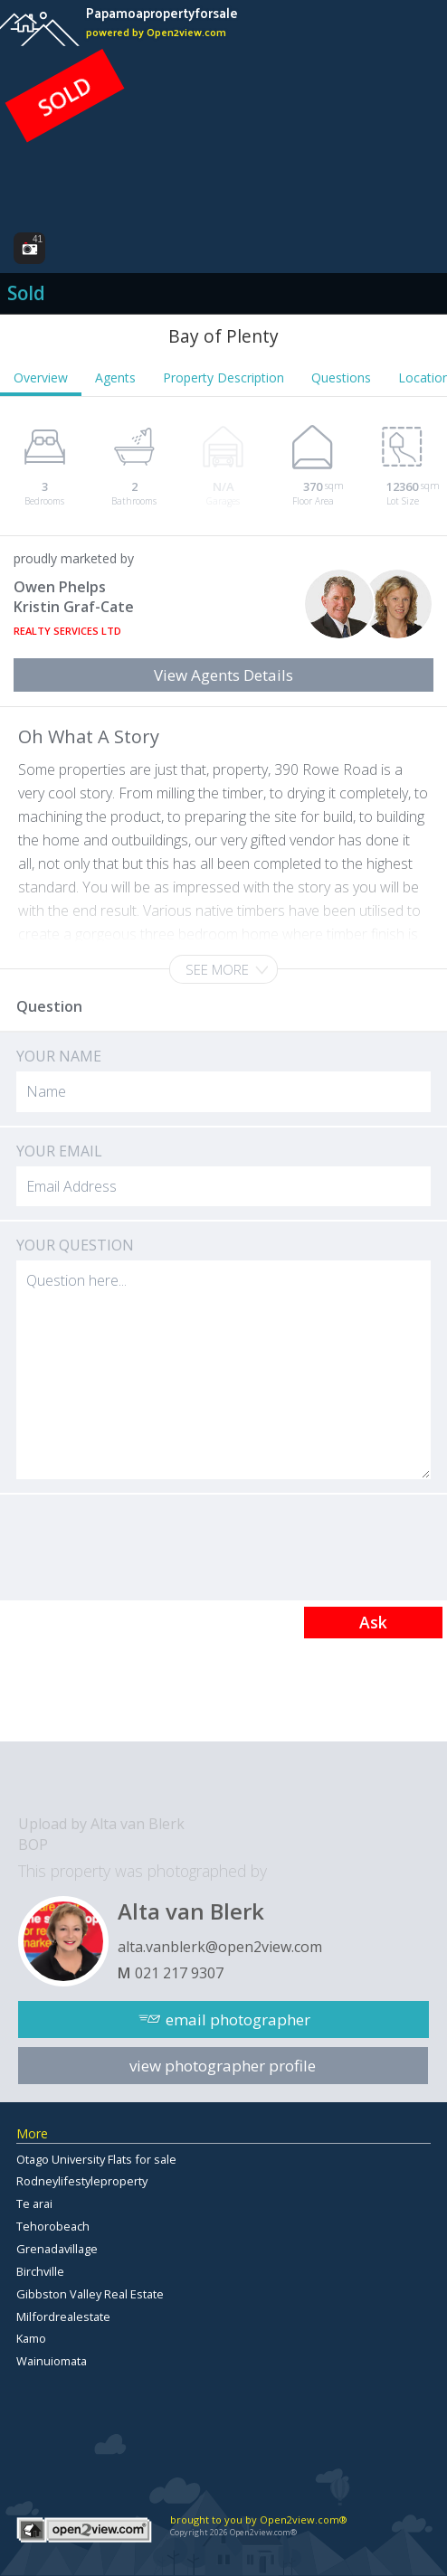  I want to click on Milfordrealestate, so click(63, 2316).